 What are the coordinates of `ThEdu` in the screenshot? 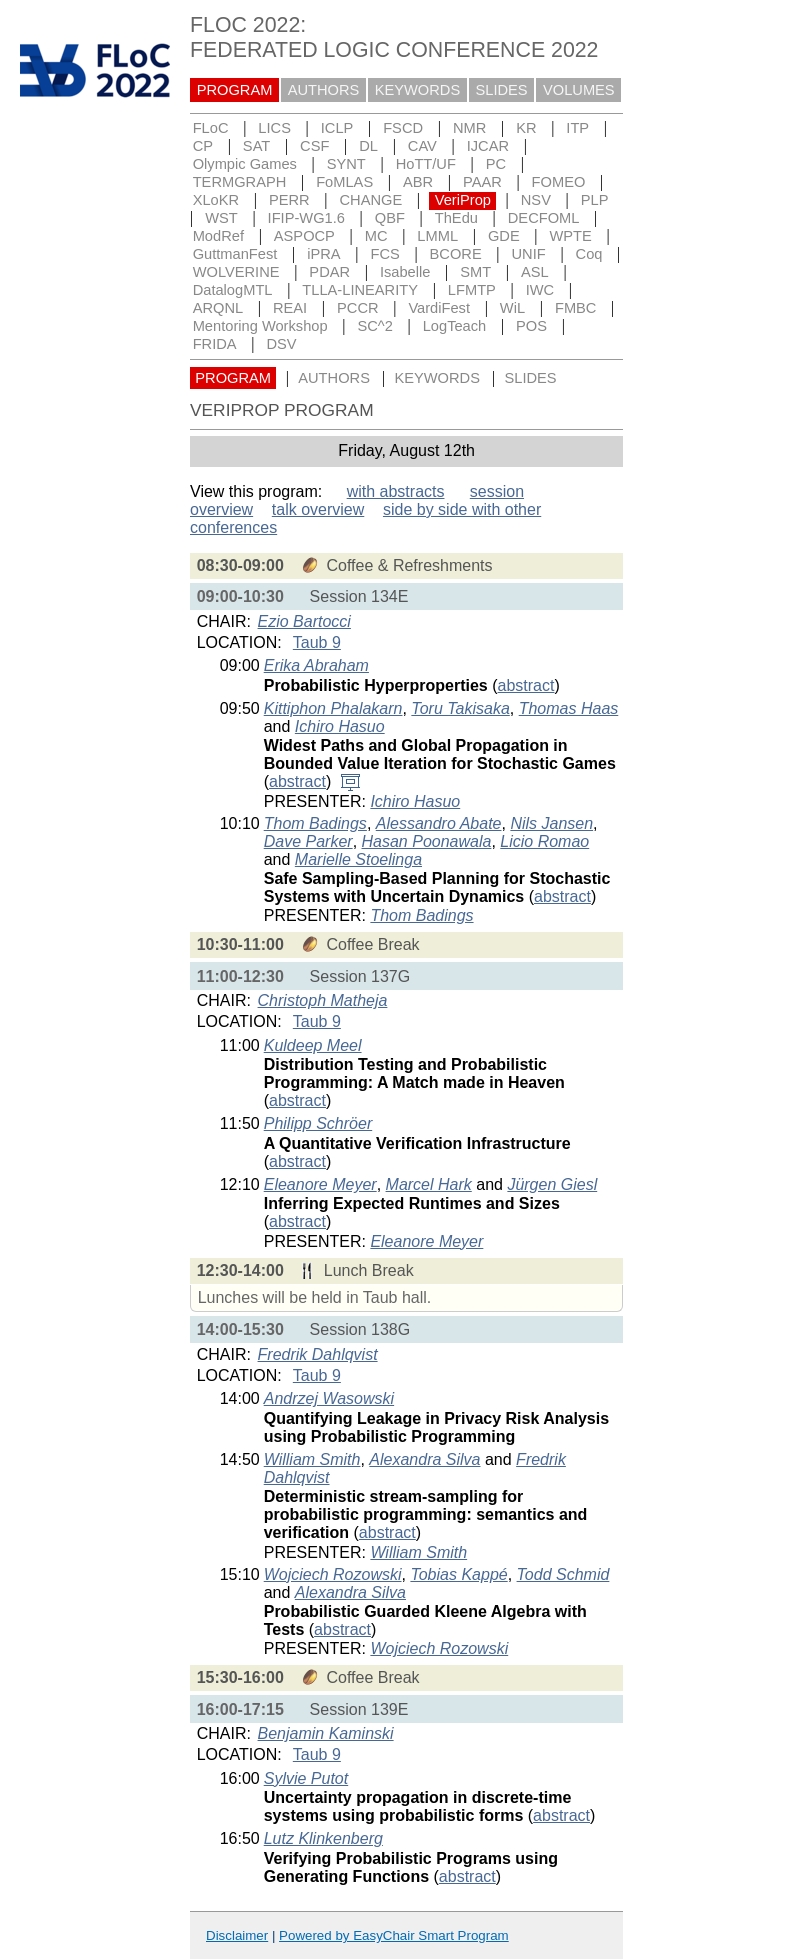 It's located at (456, 218).